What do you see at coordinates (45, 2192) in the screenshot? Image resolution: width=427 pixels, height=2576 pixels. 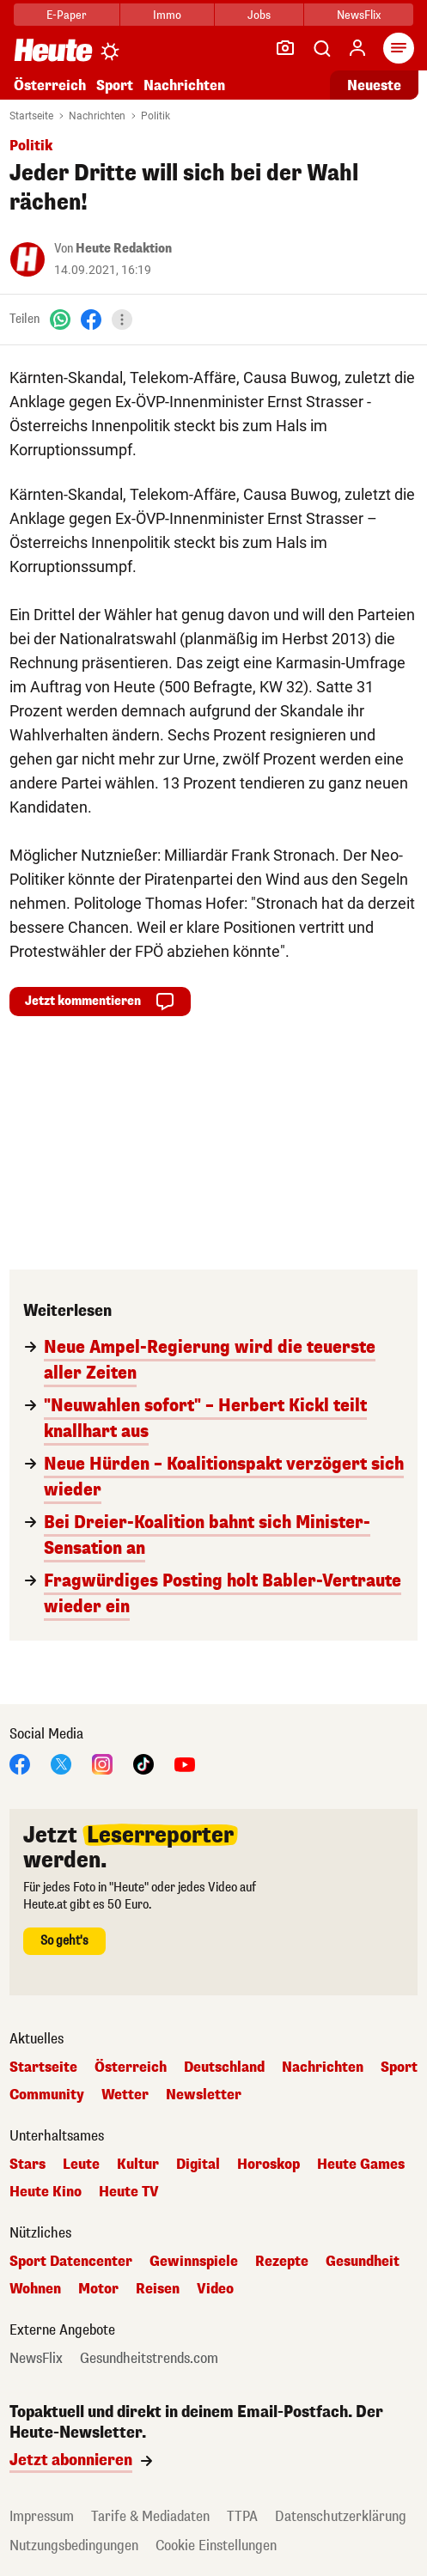 I see `Heute Kino` at bounding box center [45, 2192].